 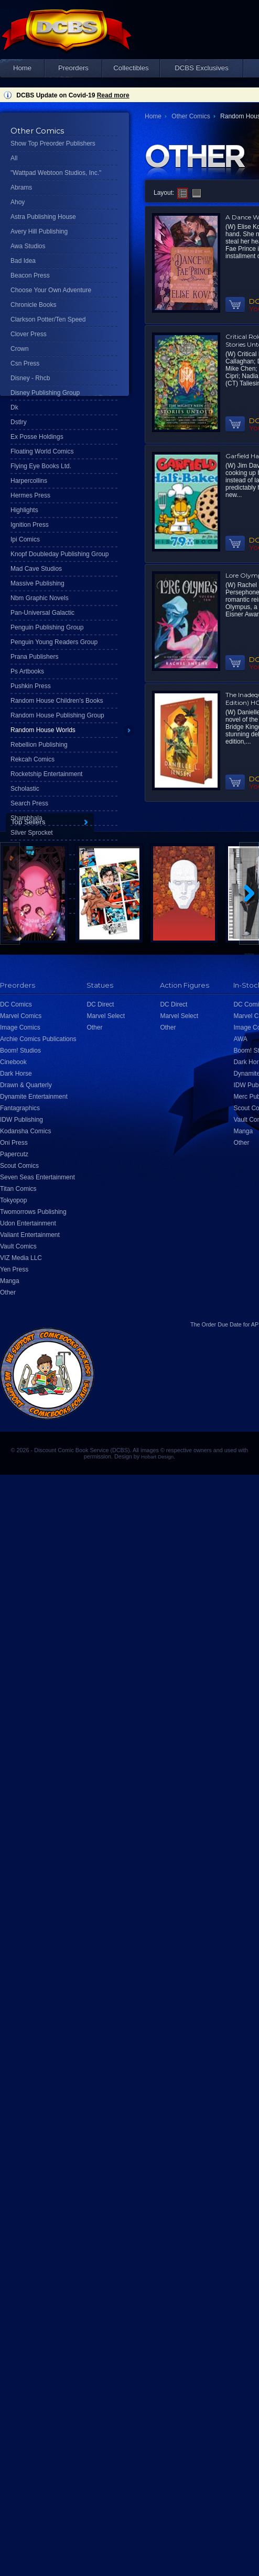 I want to click on Home, so click(x=22, y=68).